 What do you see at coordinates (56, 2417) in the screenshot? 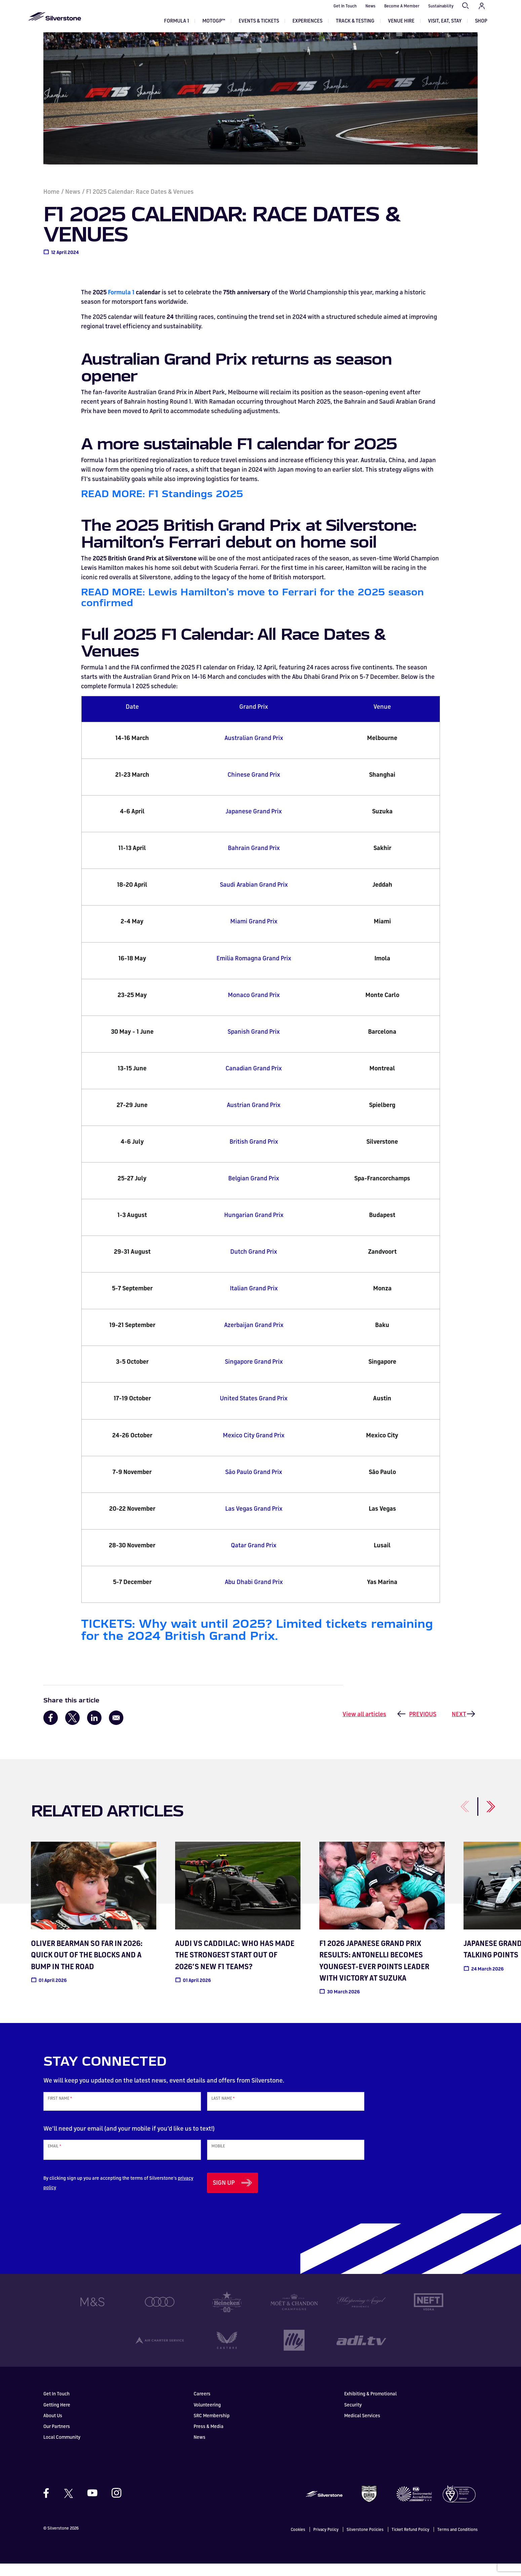
I see `Getting Here` at bounding box center [56, 2417].